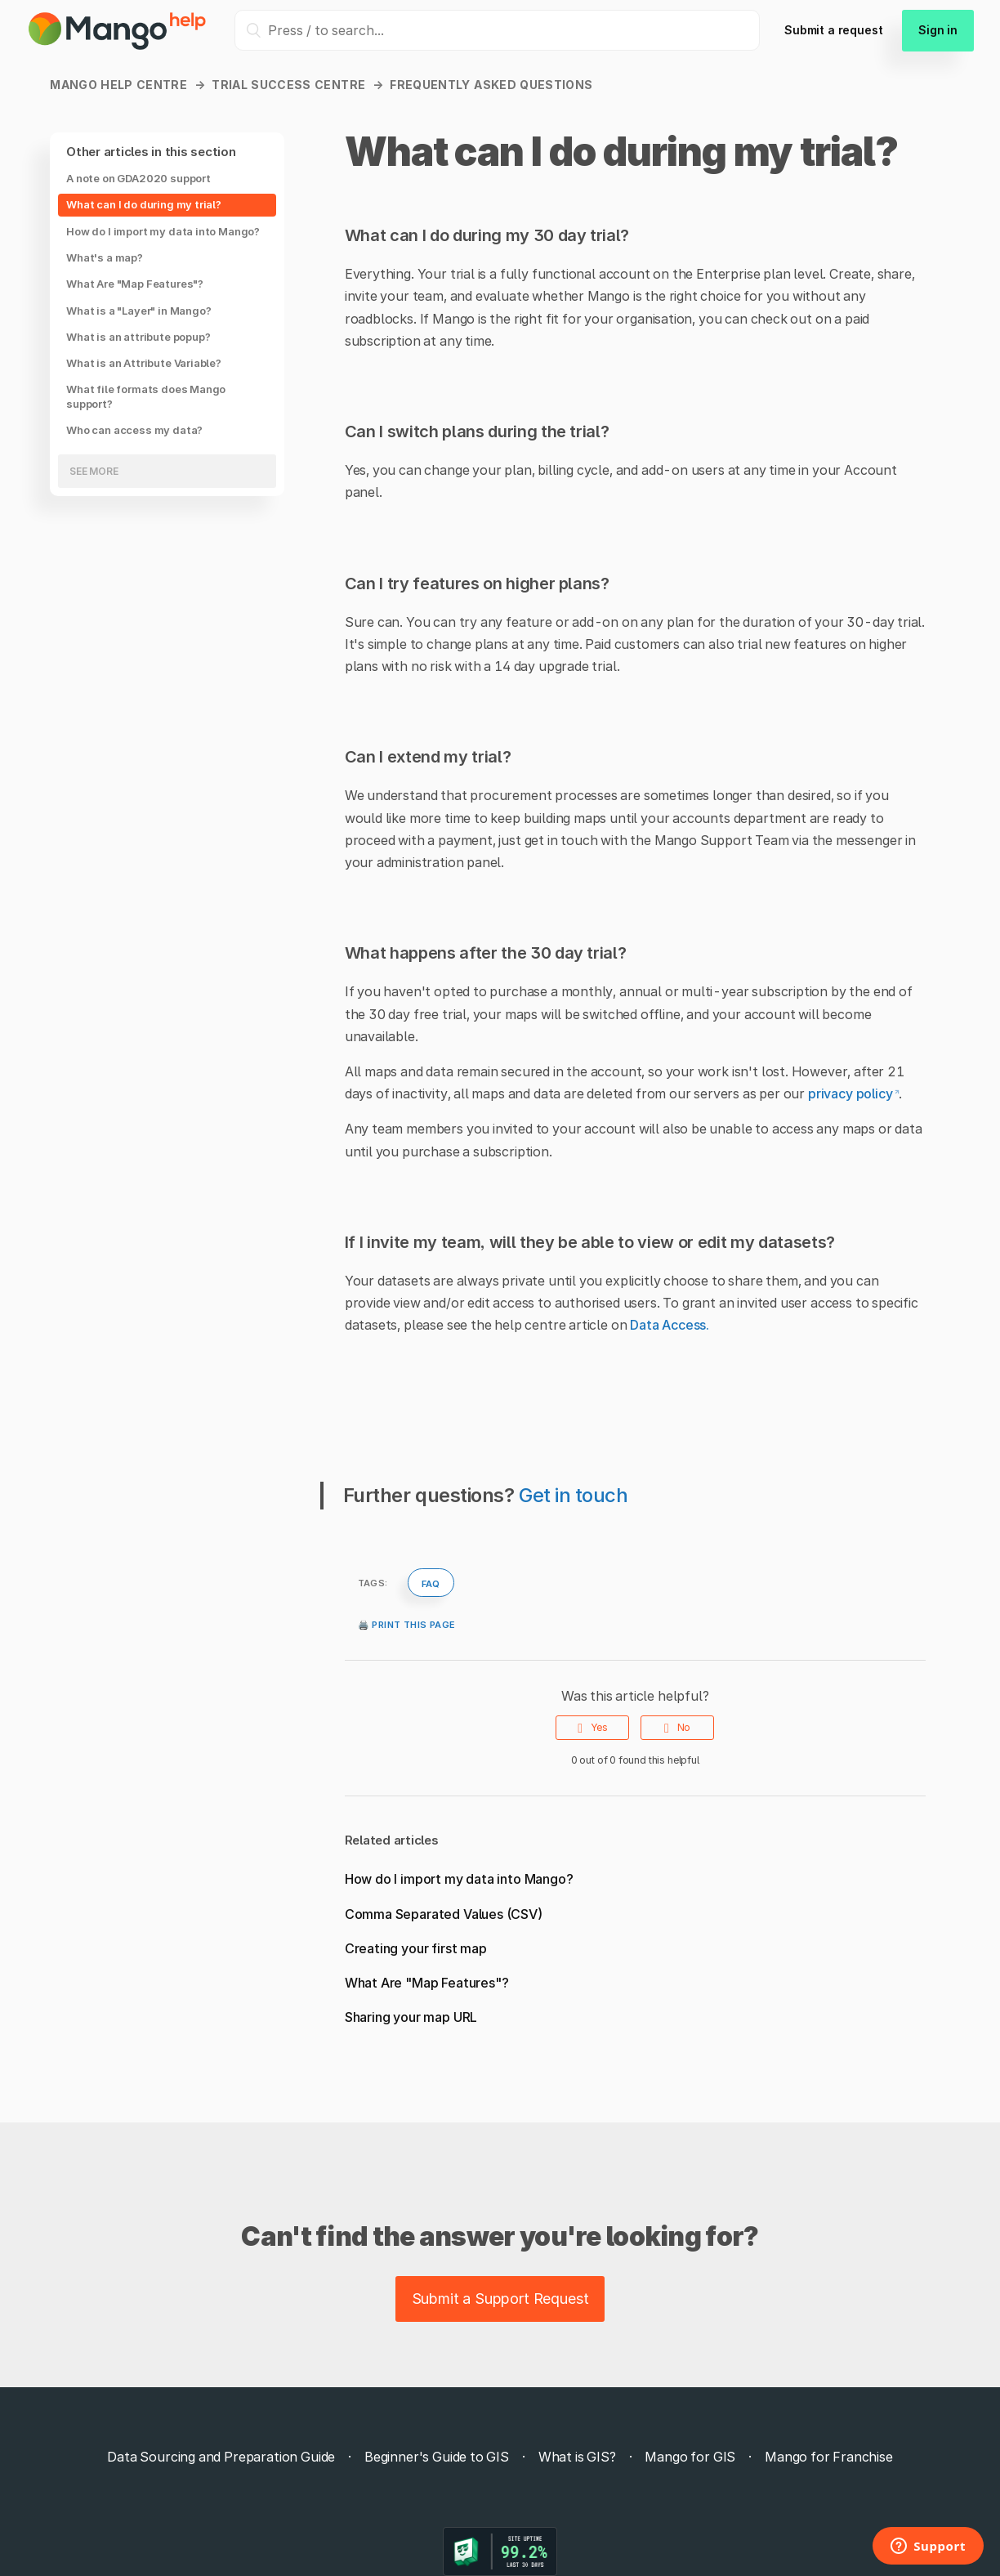  Describe the element at coordinates (833, 30) in the screenshot. I see `Submit a request` at that location.